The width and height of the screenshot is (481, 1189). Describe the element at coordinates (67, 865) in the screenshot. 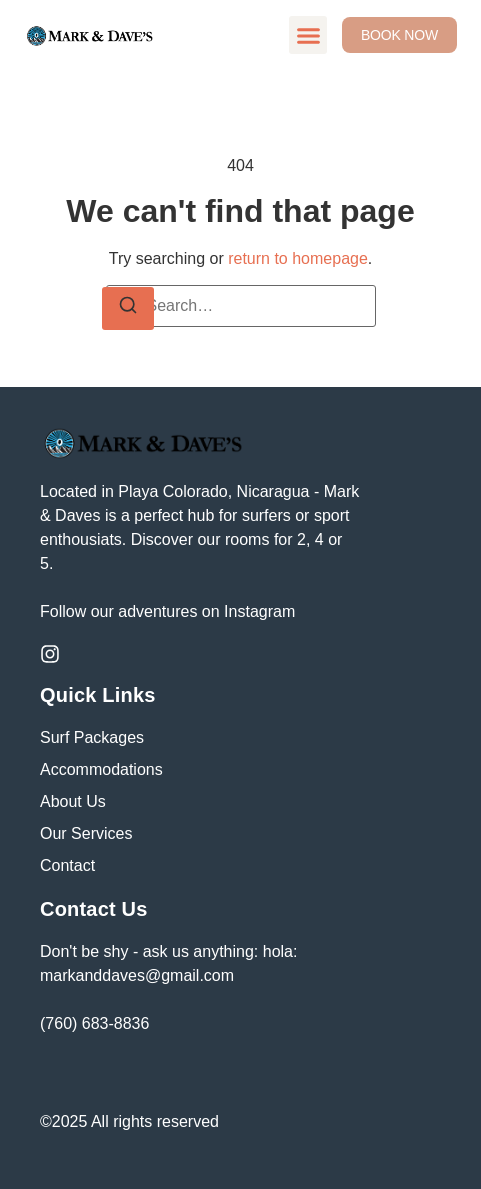

I see `Contact` at that location.